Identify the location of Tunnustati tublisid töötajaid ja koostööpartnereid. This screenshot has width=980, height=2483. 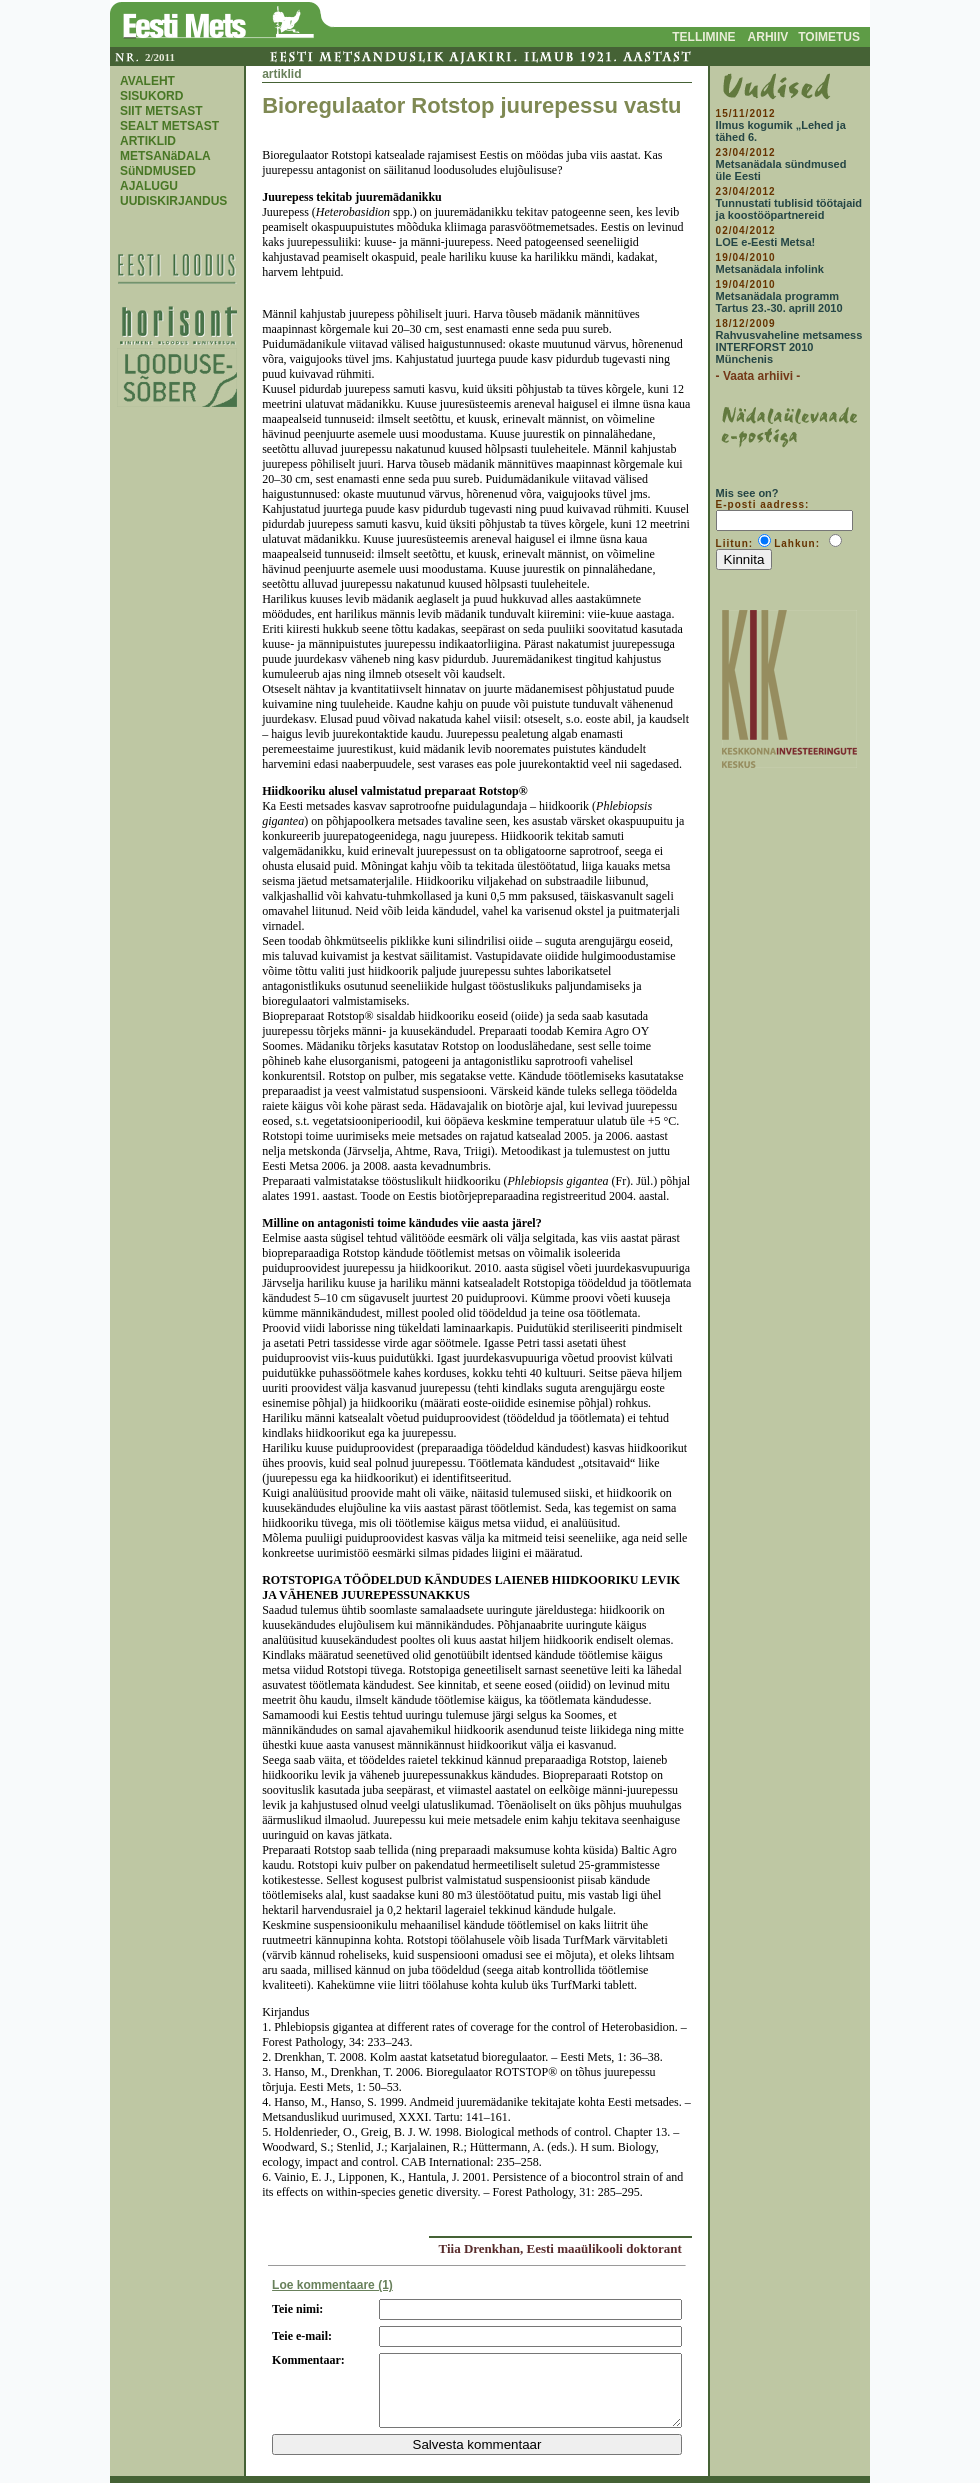
(789, 209).